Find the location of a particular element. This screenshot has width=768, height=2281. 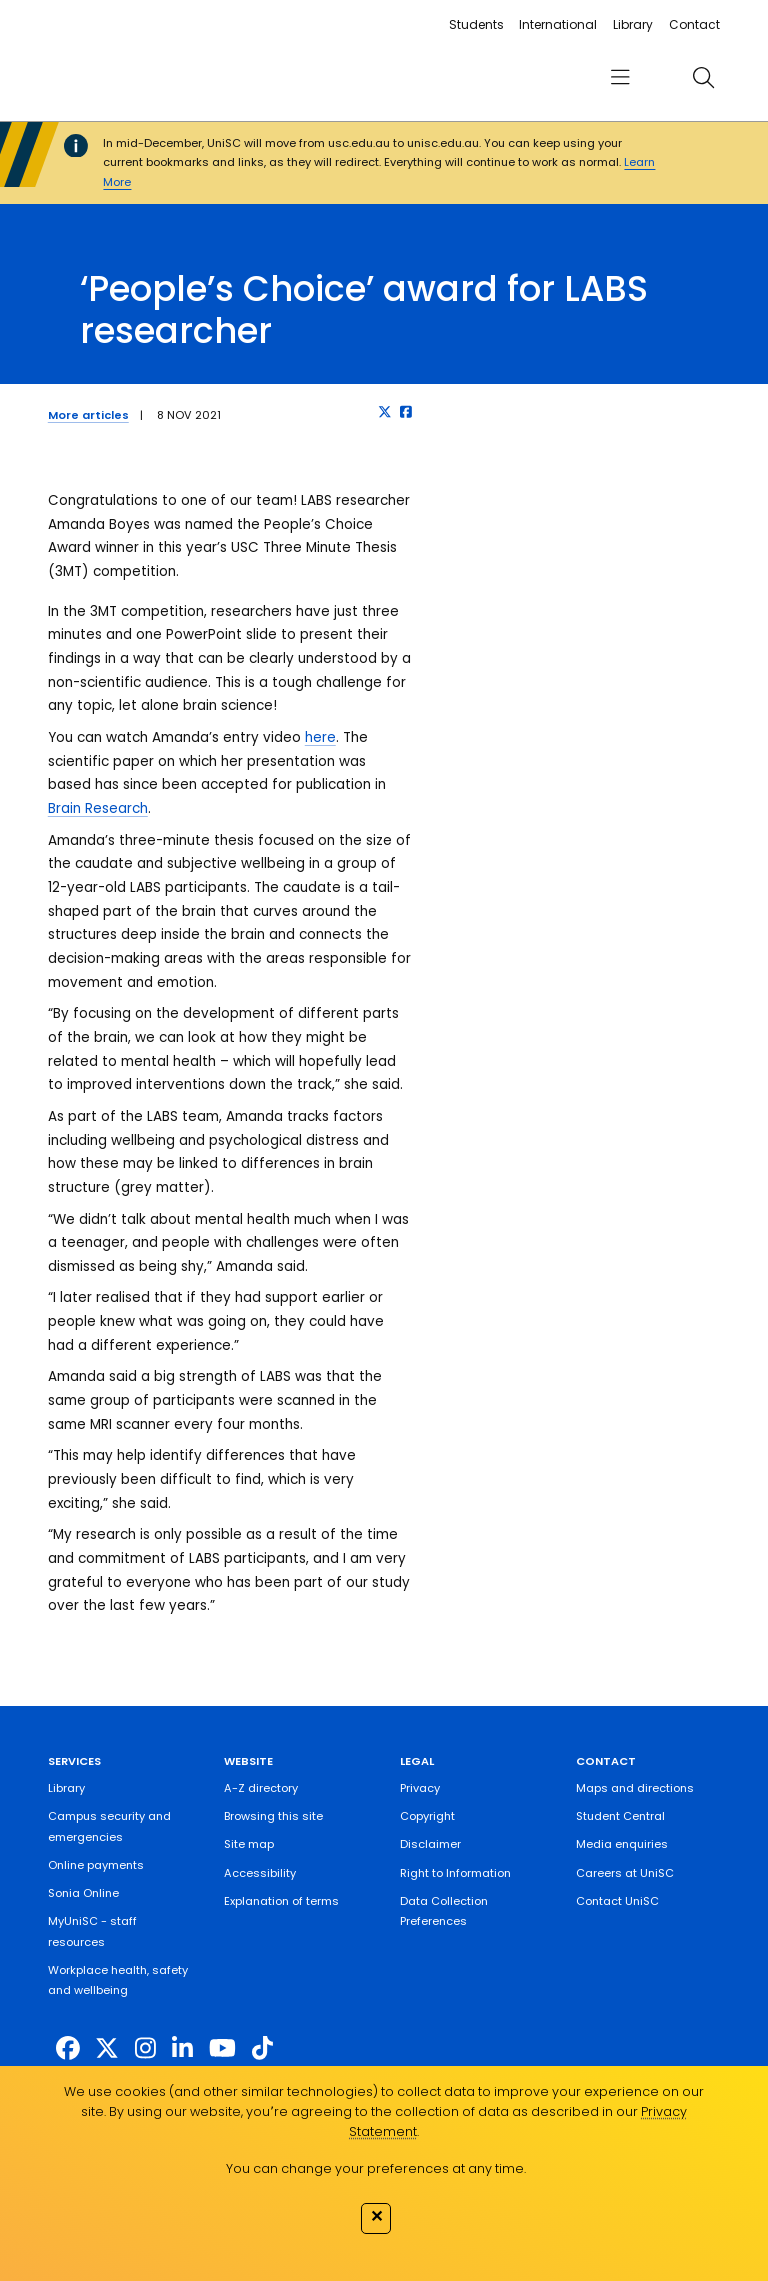

Copyright is located at coordinates (427, 1816).